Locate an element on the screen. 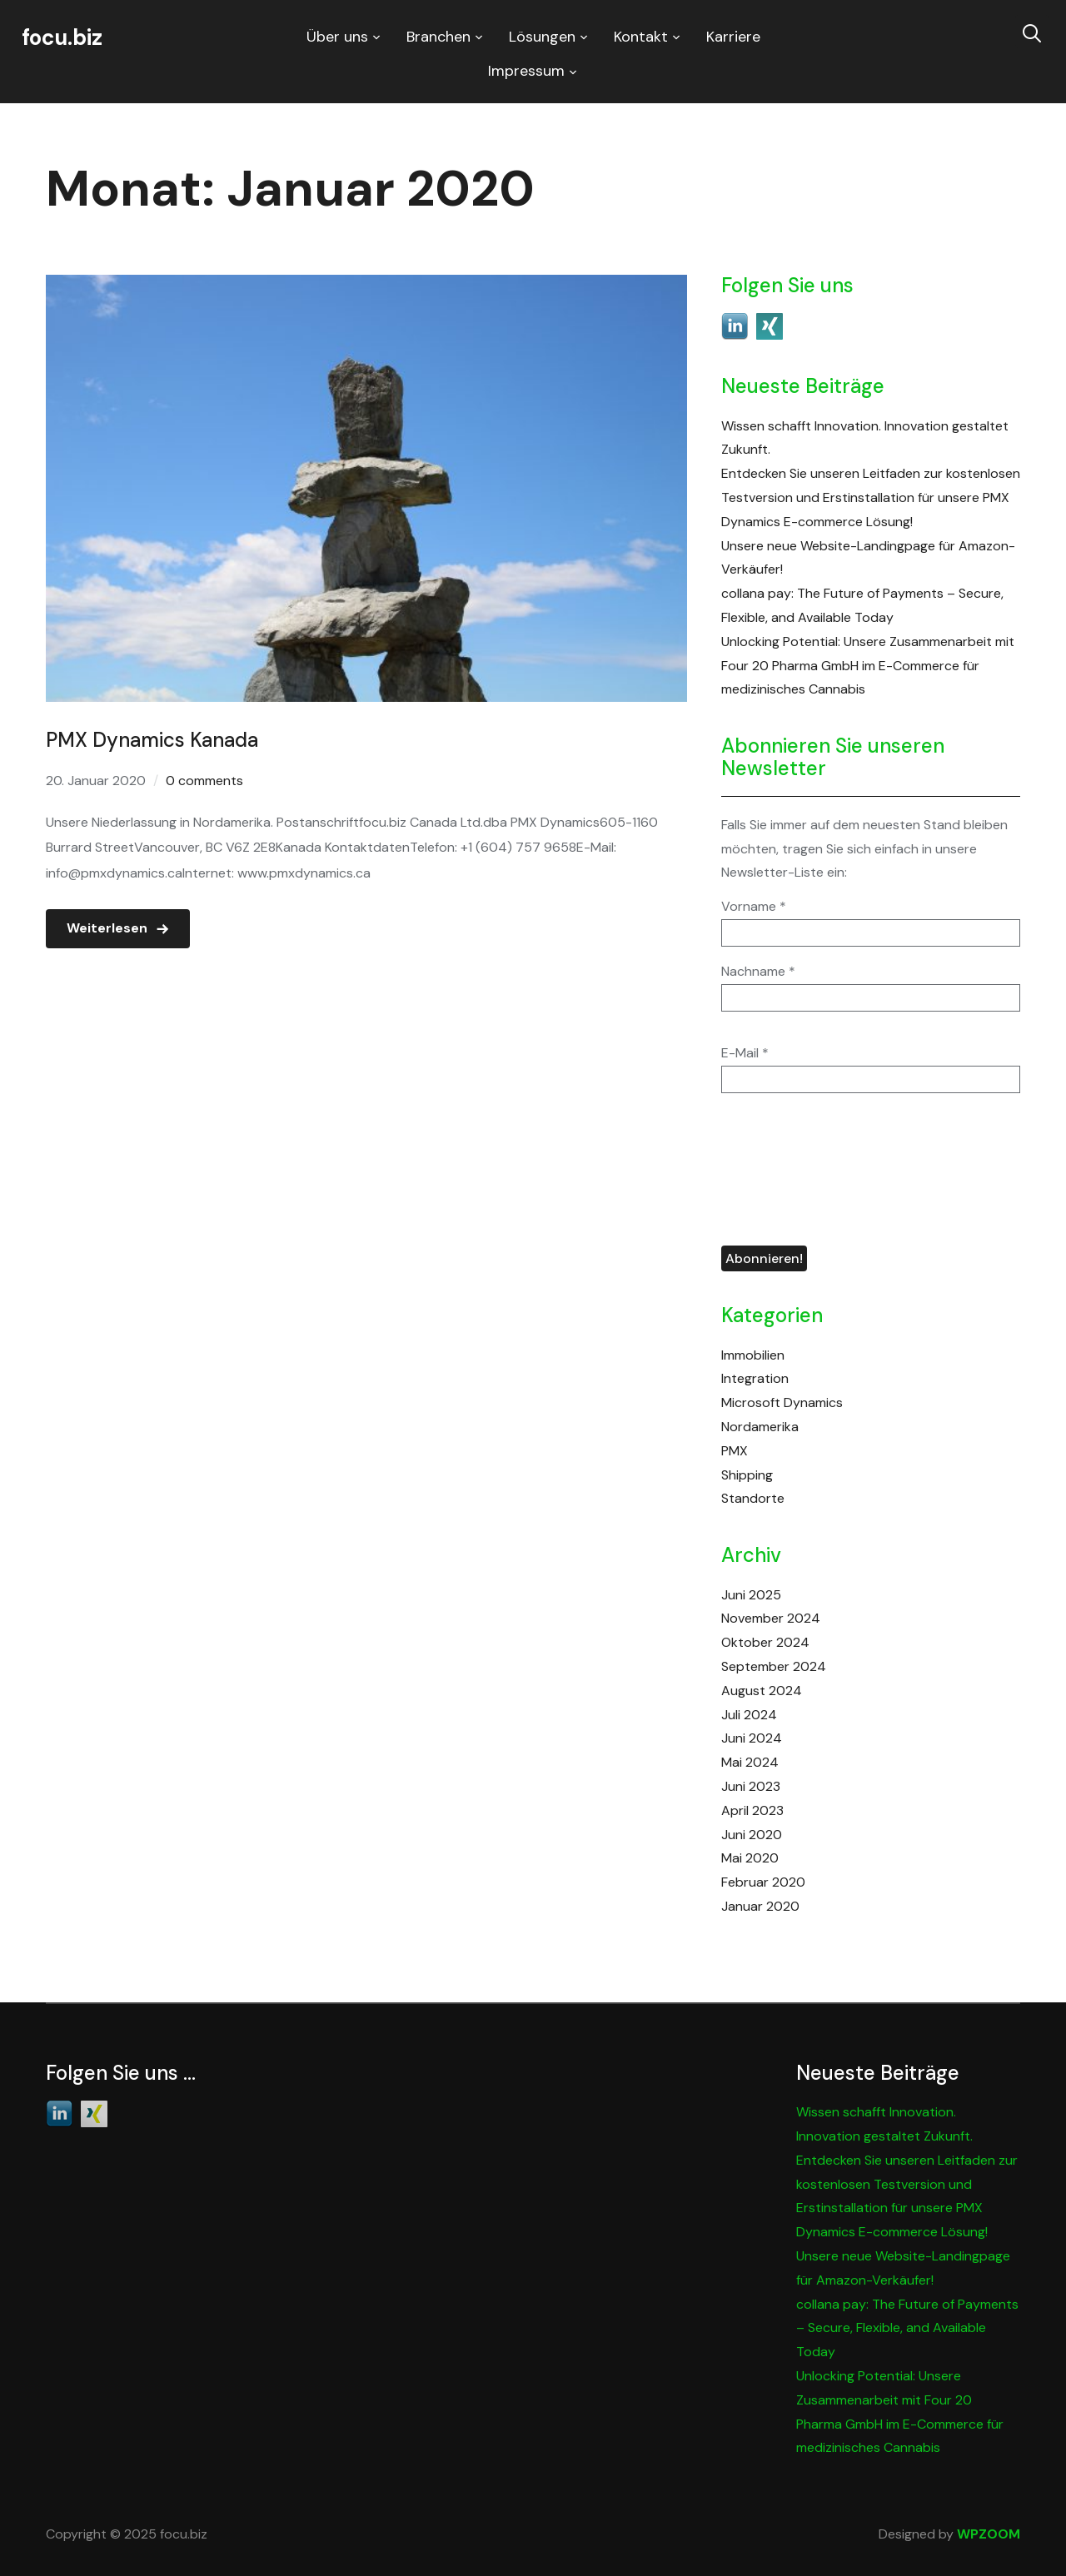 The height and width of the screenshot is (2576, 1066). Nachname is located at coordinates (758, 971).